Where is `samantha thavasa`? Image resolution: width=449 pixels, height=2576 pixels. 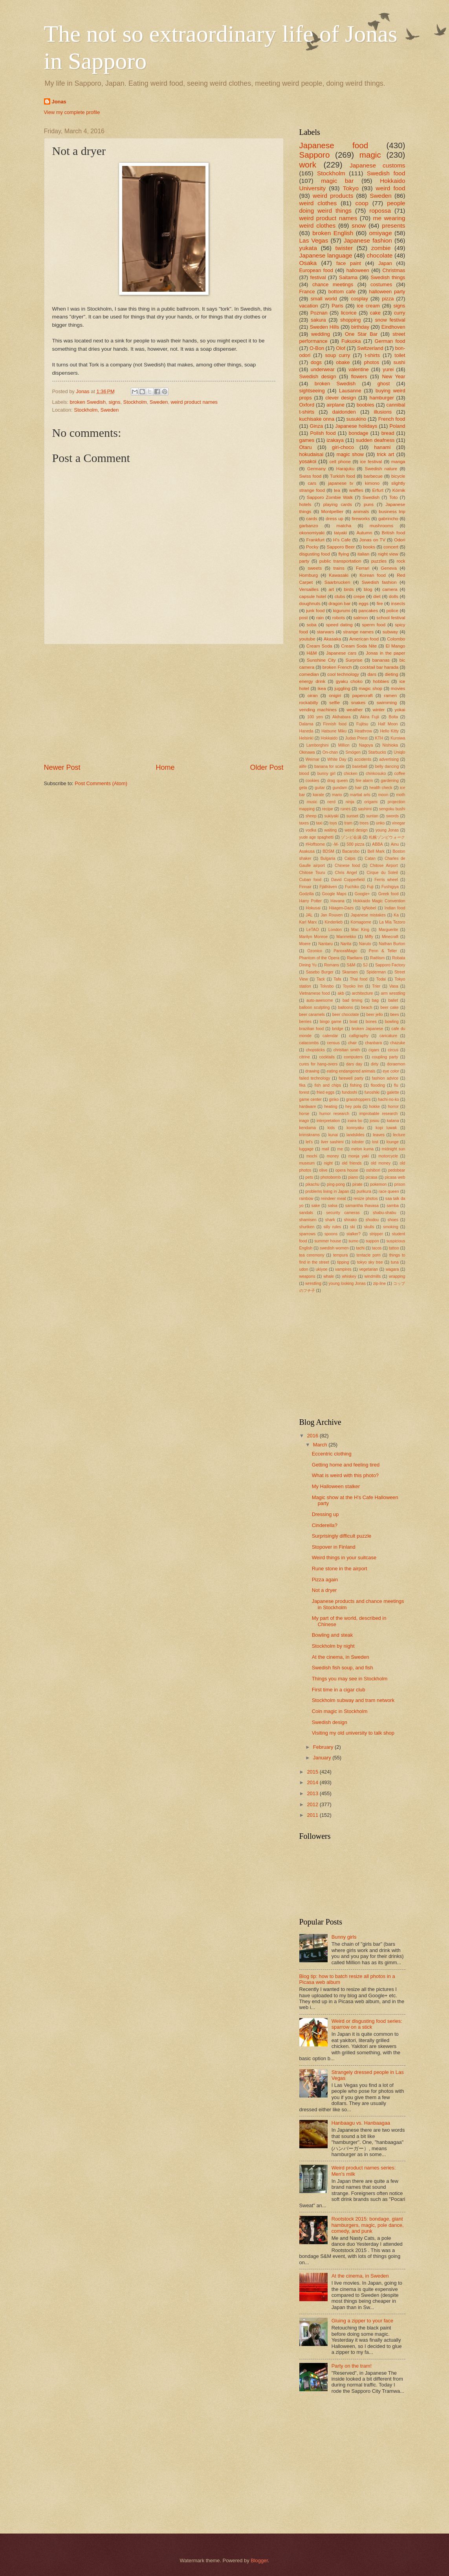 samantha thavasa is located at coordinates (362, 1205).